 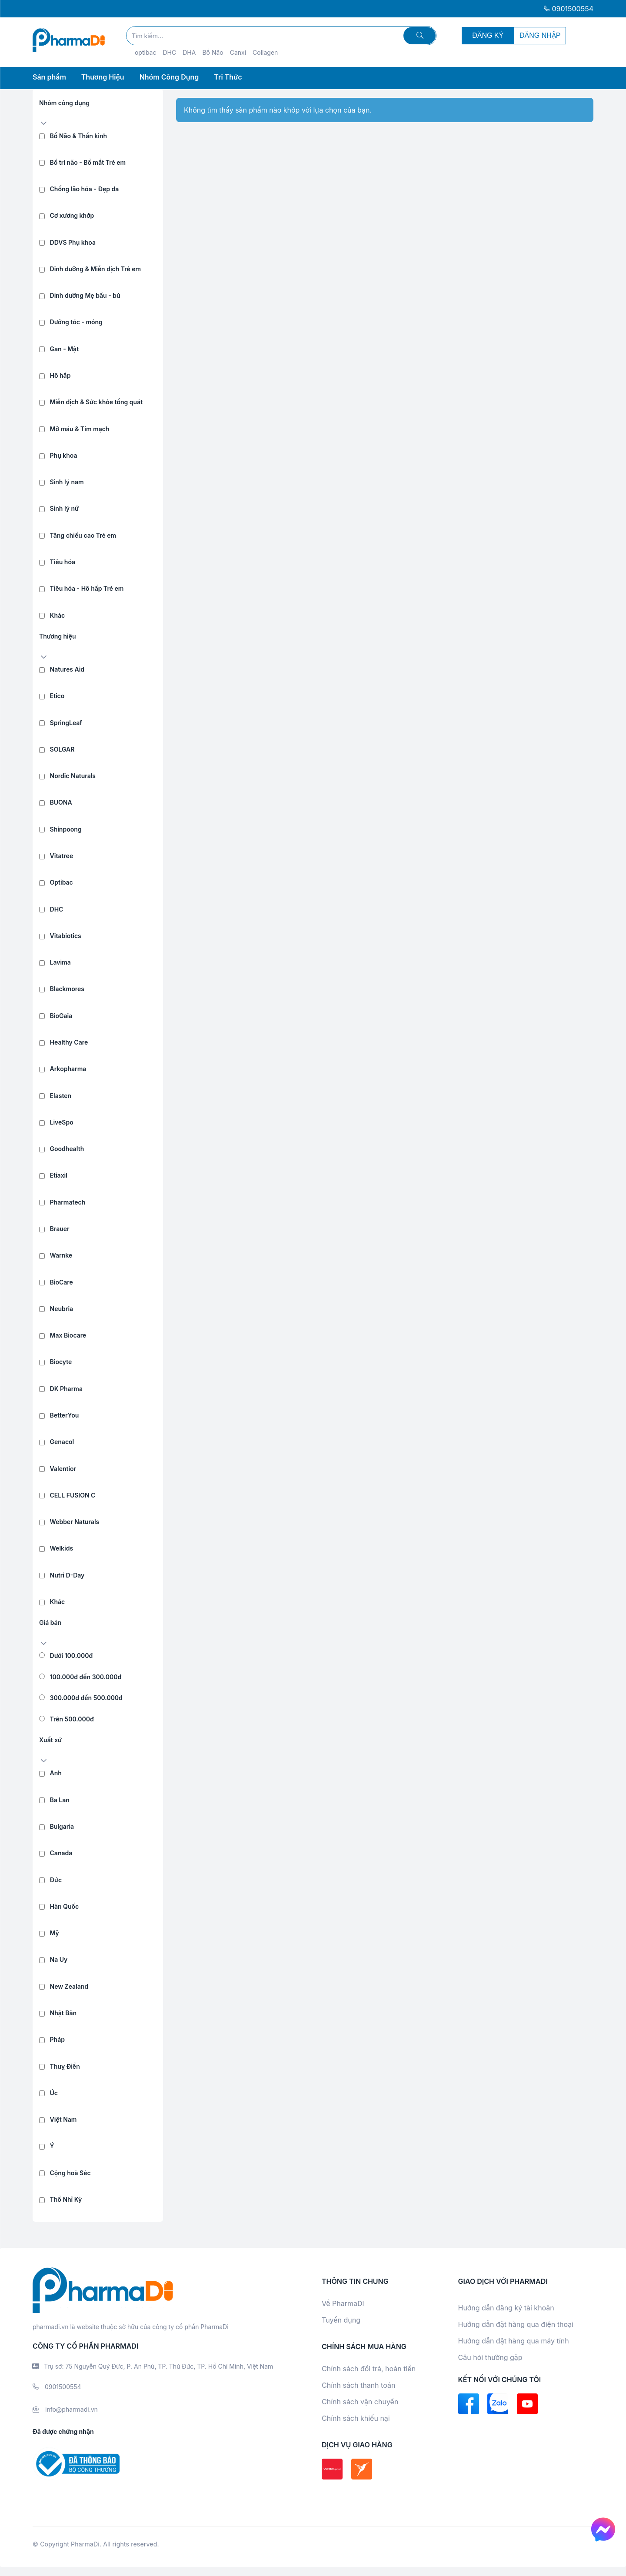 What do you see at coordinates (358, 2385) in the screenshot?
I see `Chính sách thanh toán` at bounding box center [358, 2385].